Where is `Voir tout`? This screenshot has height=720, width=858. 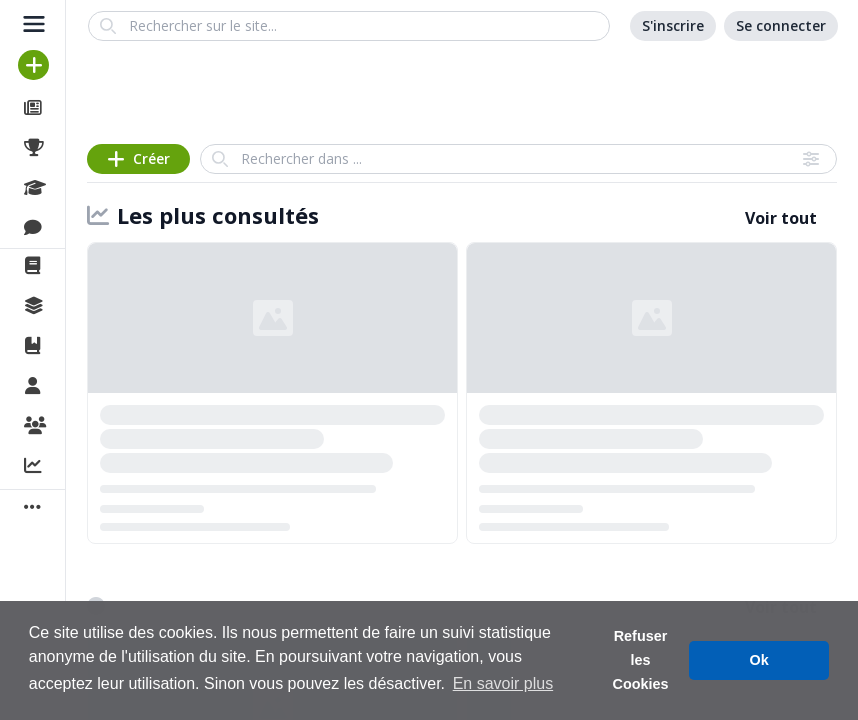
Voir tout is located at coordinates (781, 218).